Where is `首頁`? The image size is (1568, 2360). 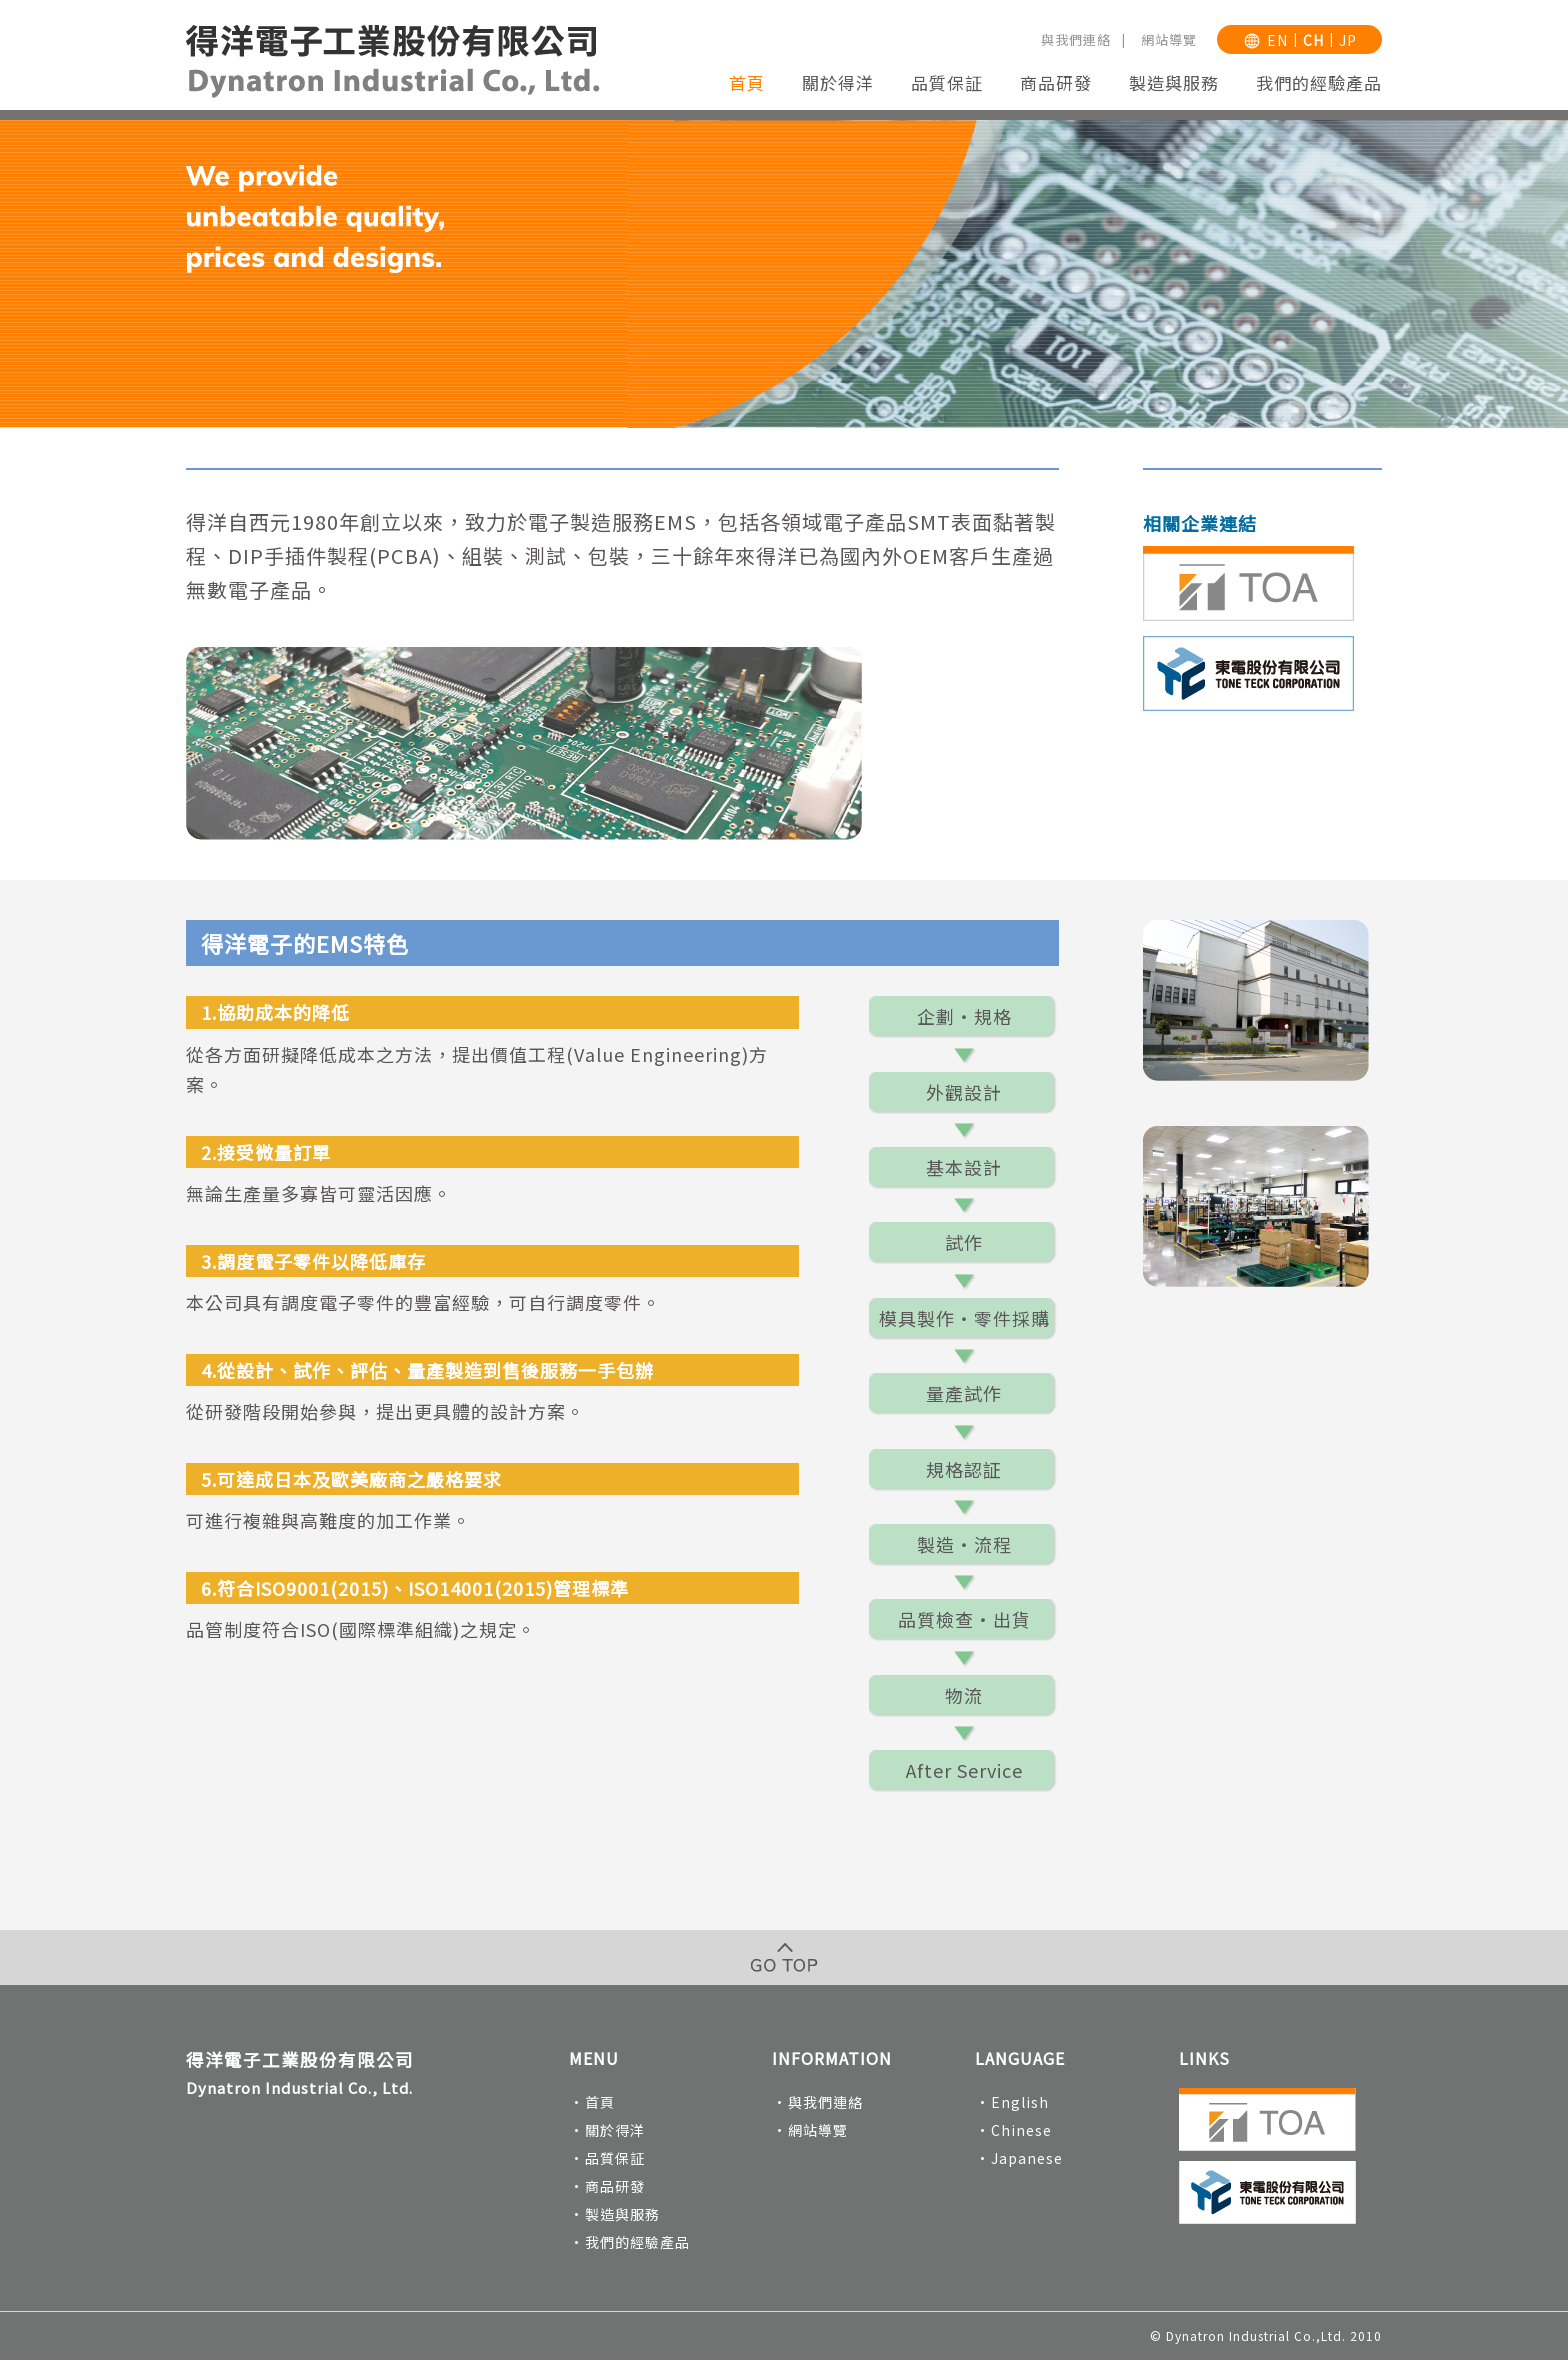
首頁 is located at coordinates (747, 82).